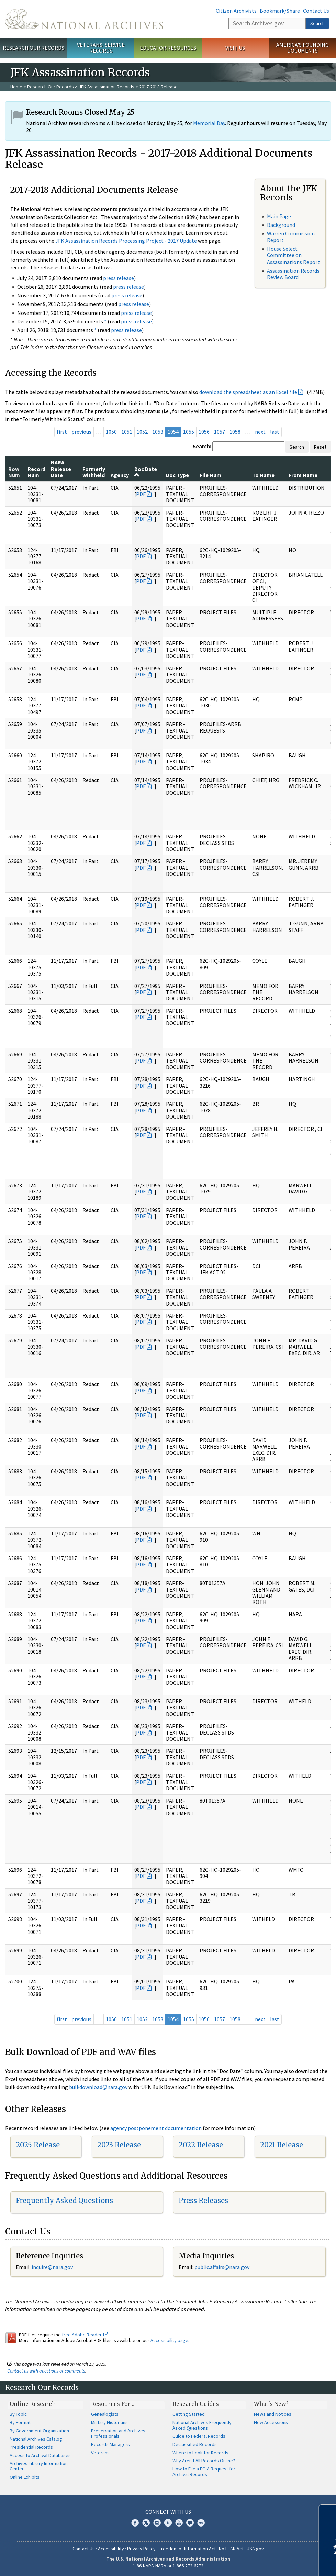 The width and height of the screenshot is (336, 2576). Describe the element at coordinates (302, 47) in the screenshot. I see `America's Founding Documents` at that location.